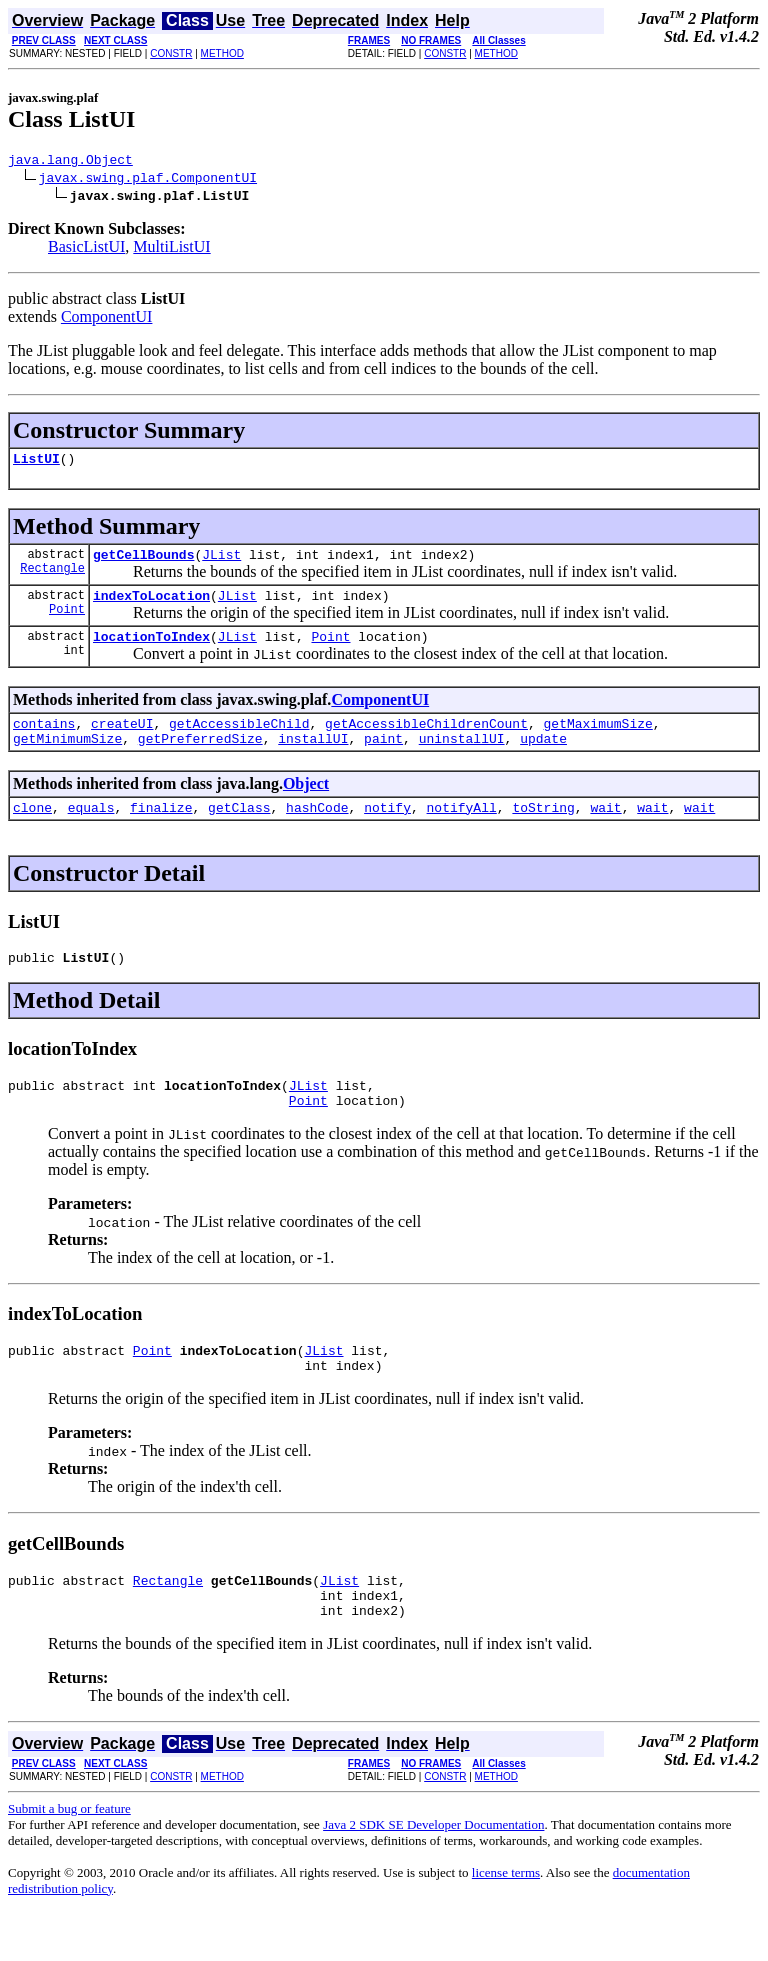 This screenshot has height=1961, width=768. What do you see at coordinates (69, 1856) in the screenshot?
I see `Submit a bug or feature` at bounding box center [69, 1856].